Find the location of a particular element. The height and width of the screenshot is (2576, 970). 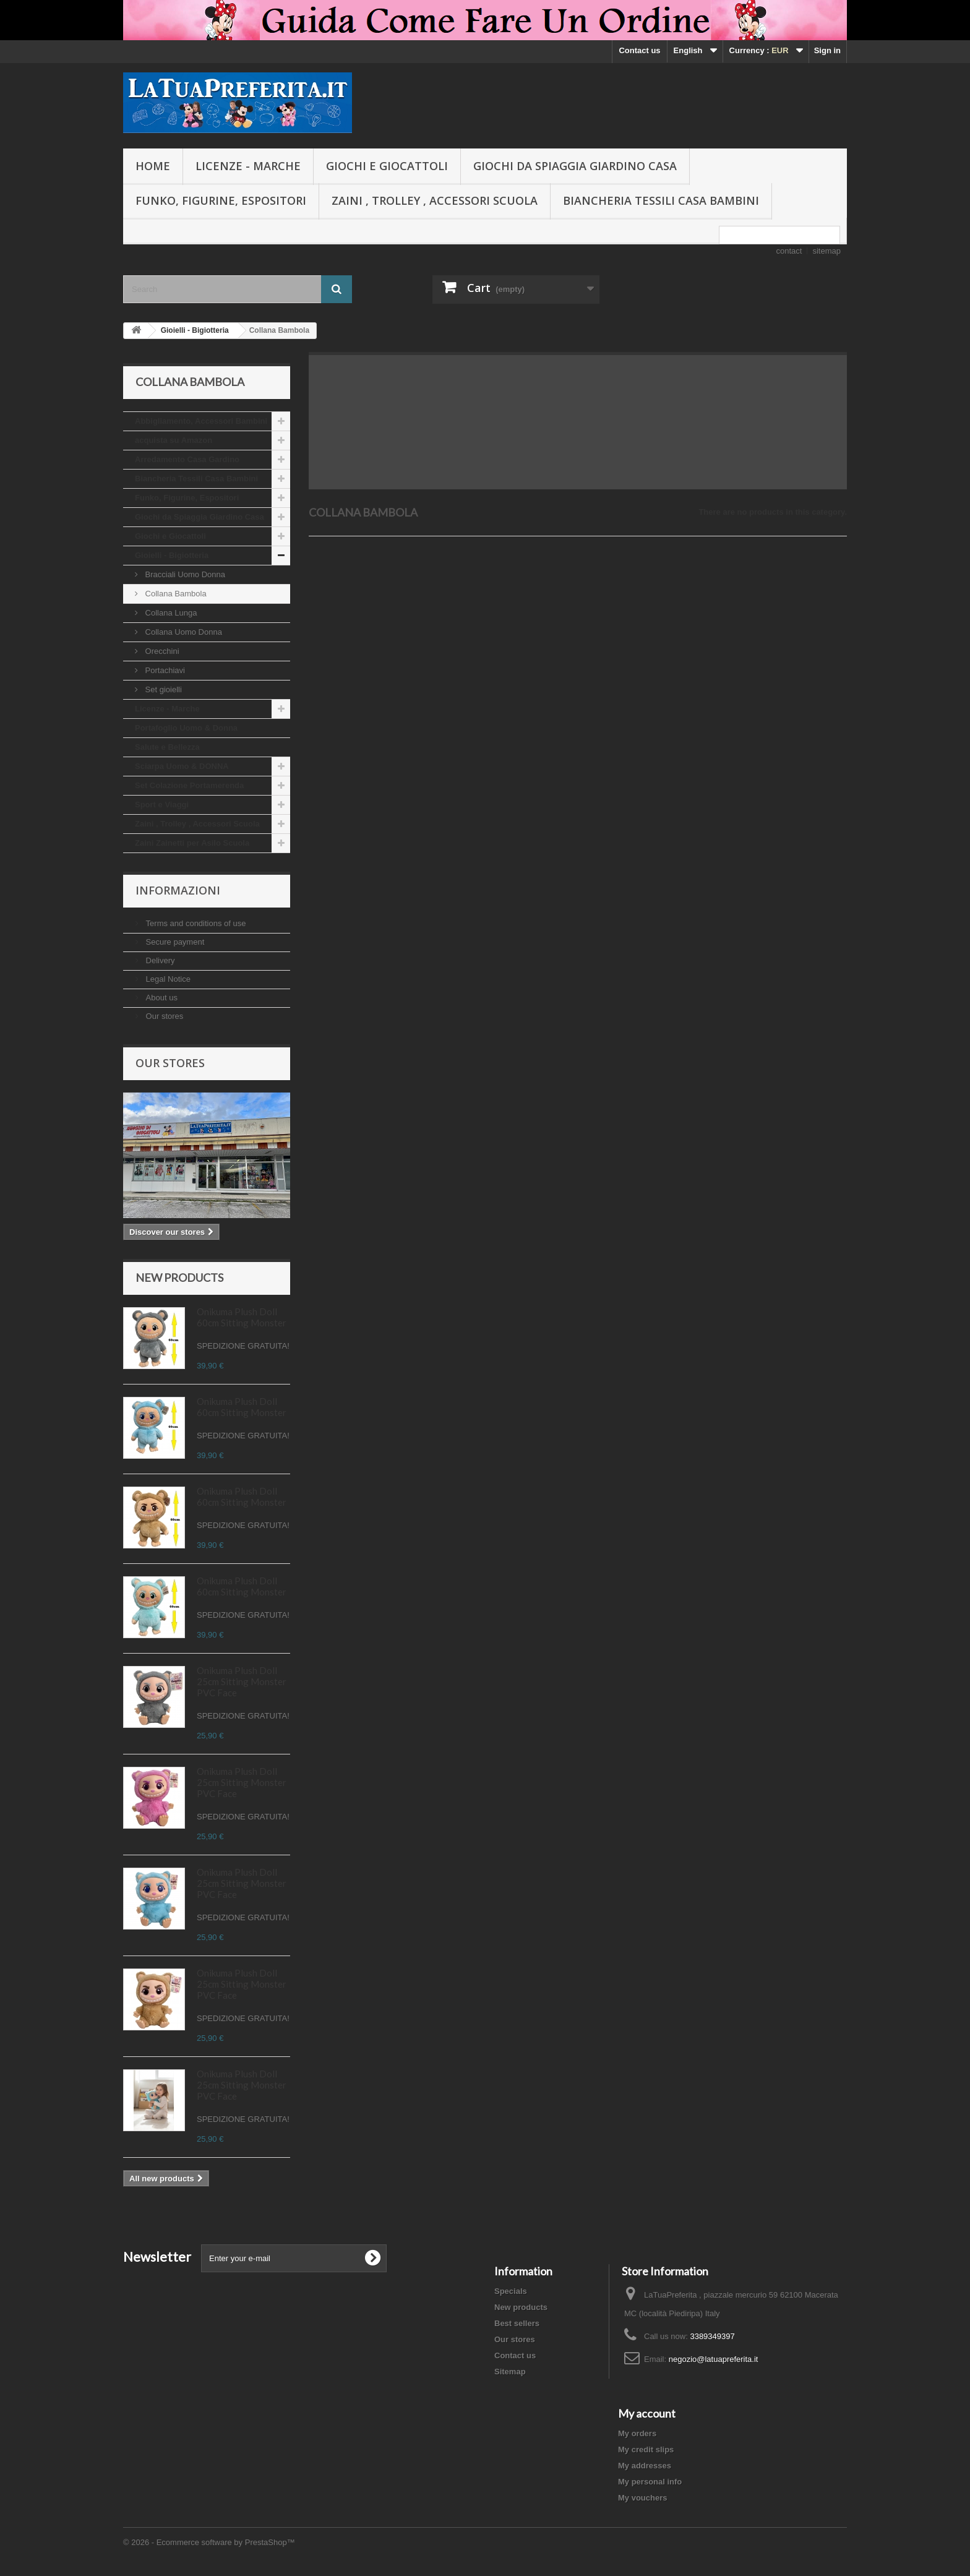

New products is located at coordinates (179, 1277).